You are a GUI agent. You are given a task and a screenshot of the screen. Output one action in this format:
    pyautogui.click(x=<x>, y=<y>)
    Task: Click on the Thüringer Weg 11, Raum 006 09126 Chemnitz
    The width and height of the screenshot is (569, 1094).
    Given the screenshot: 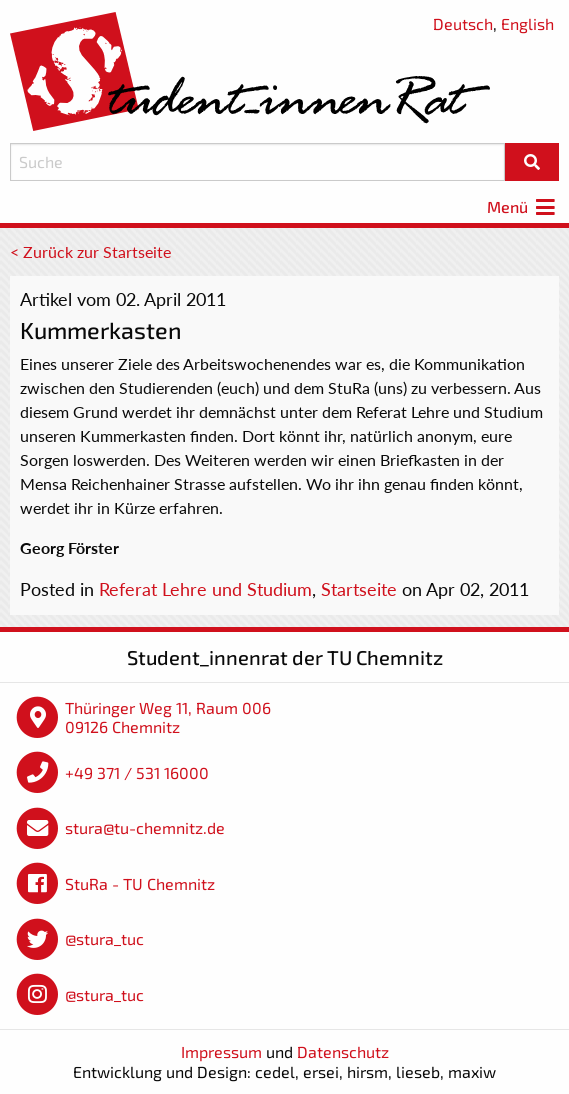 What is the action you would take?
    pyautogui.click(x=168, y=717)
    